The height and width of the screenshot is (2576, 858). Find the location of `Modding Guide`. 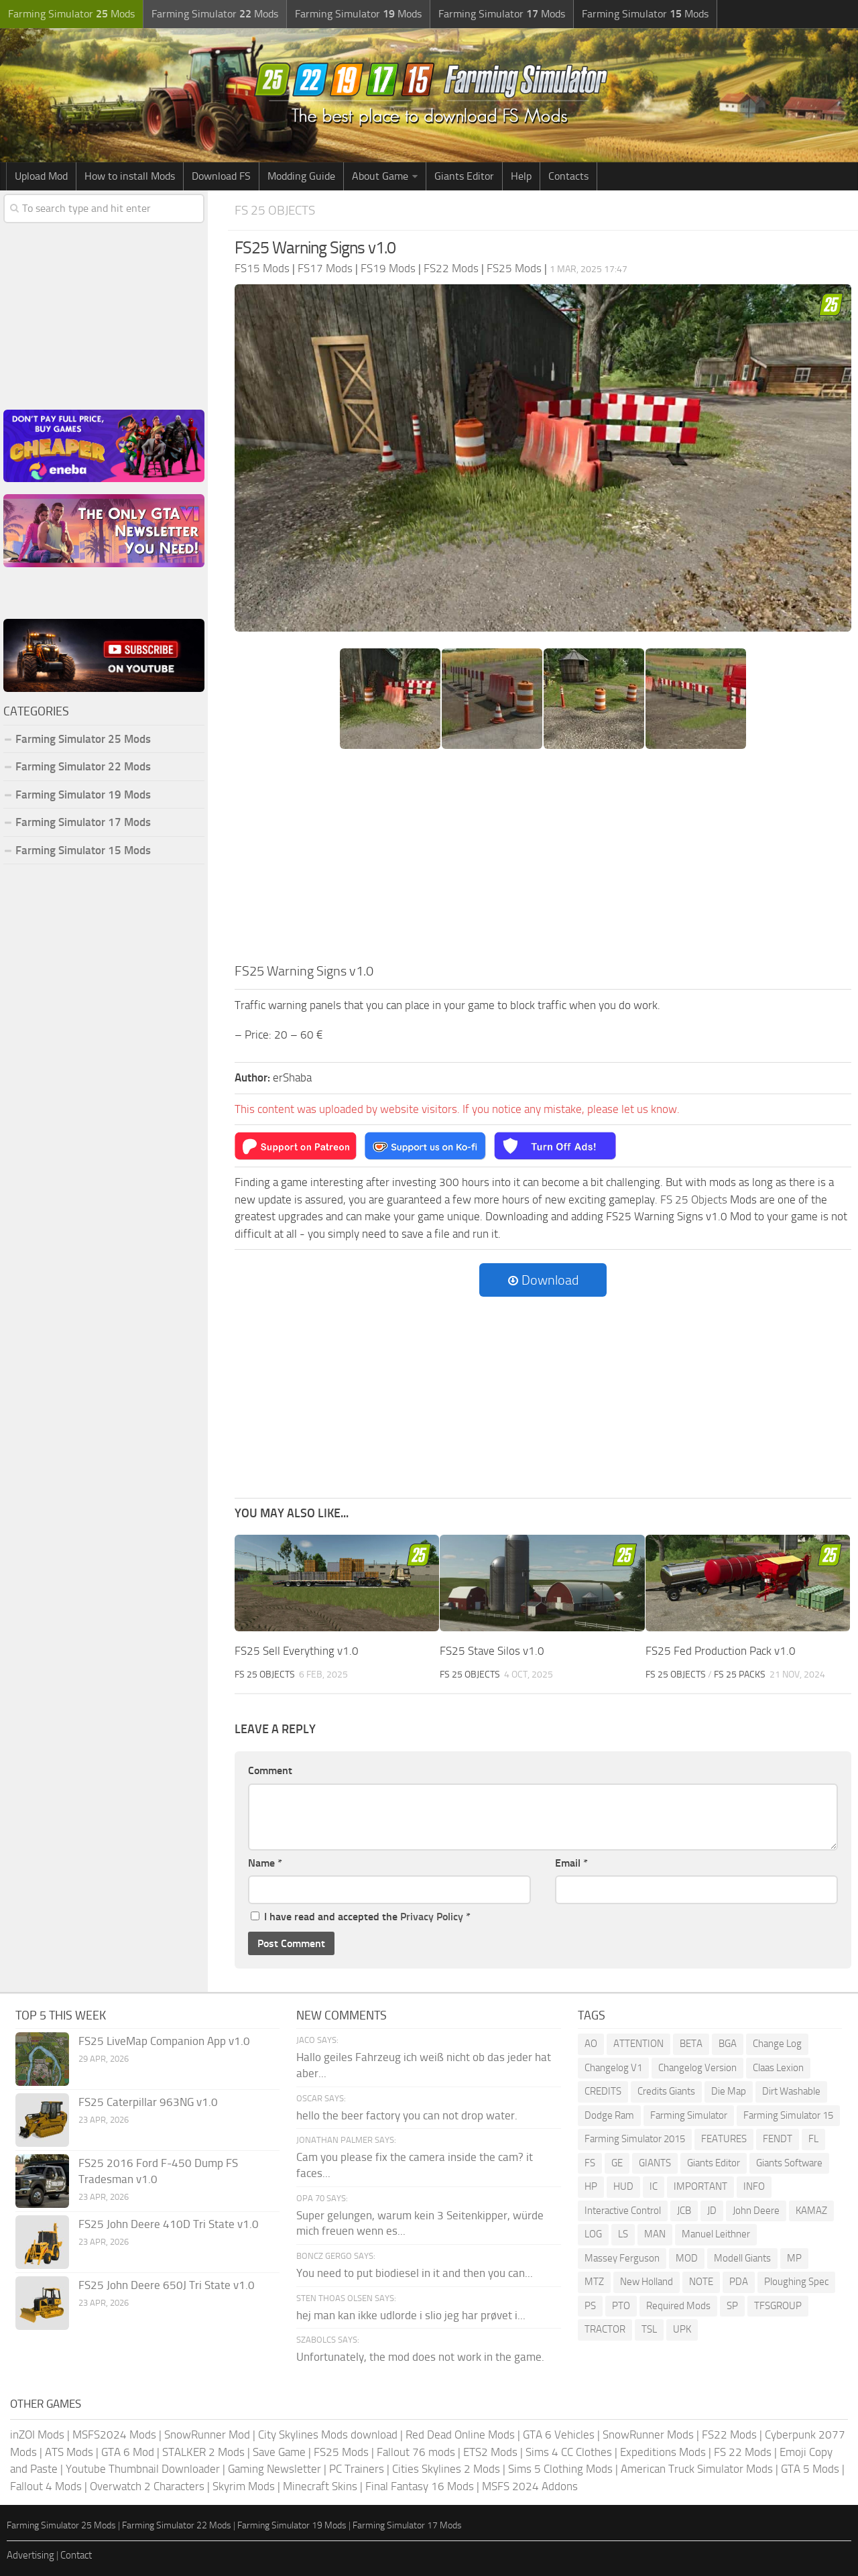

Modding Guide is located at coordinates (301, 176).